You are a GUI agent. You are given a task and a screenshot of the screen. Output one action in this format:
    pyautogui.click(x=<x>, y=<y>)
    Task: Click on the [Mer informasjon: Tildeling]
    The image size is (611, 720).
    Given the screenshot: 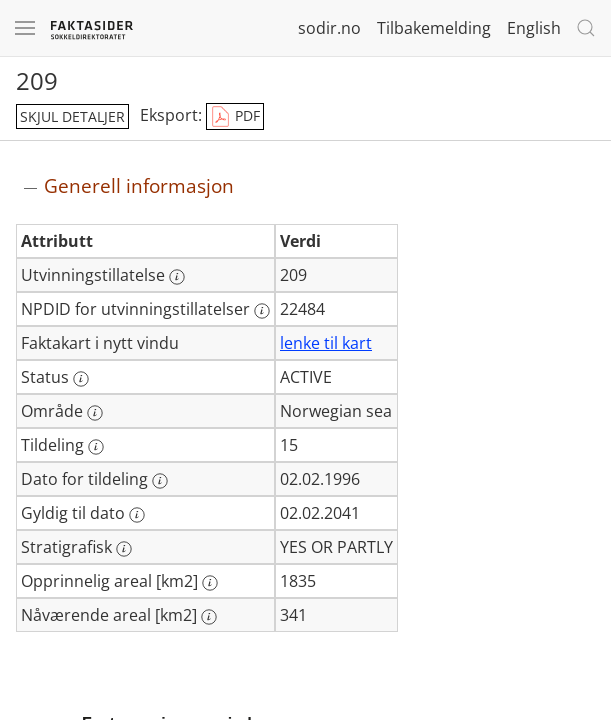 What is the action you would take?
    pyautogui.click(x=96, y=447)
    